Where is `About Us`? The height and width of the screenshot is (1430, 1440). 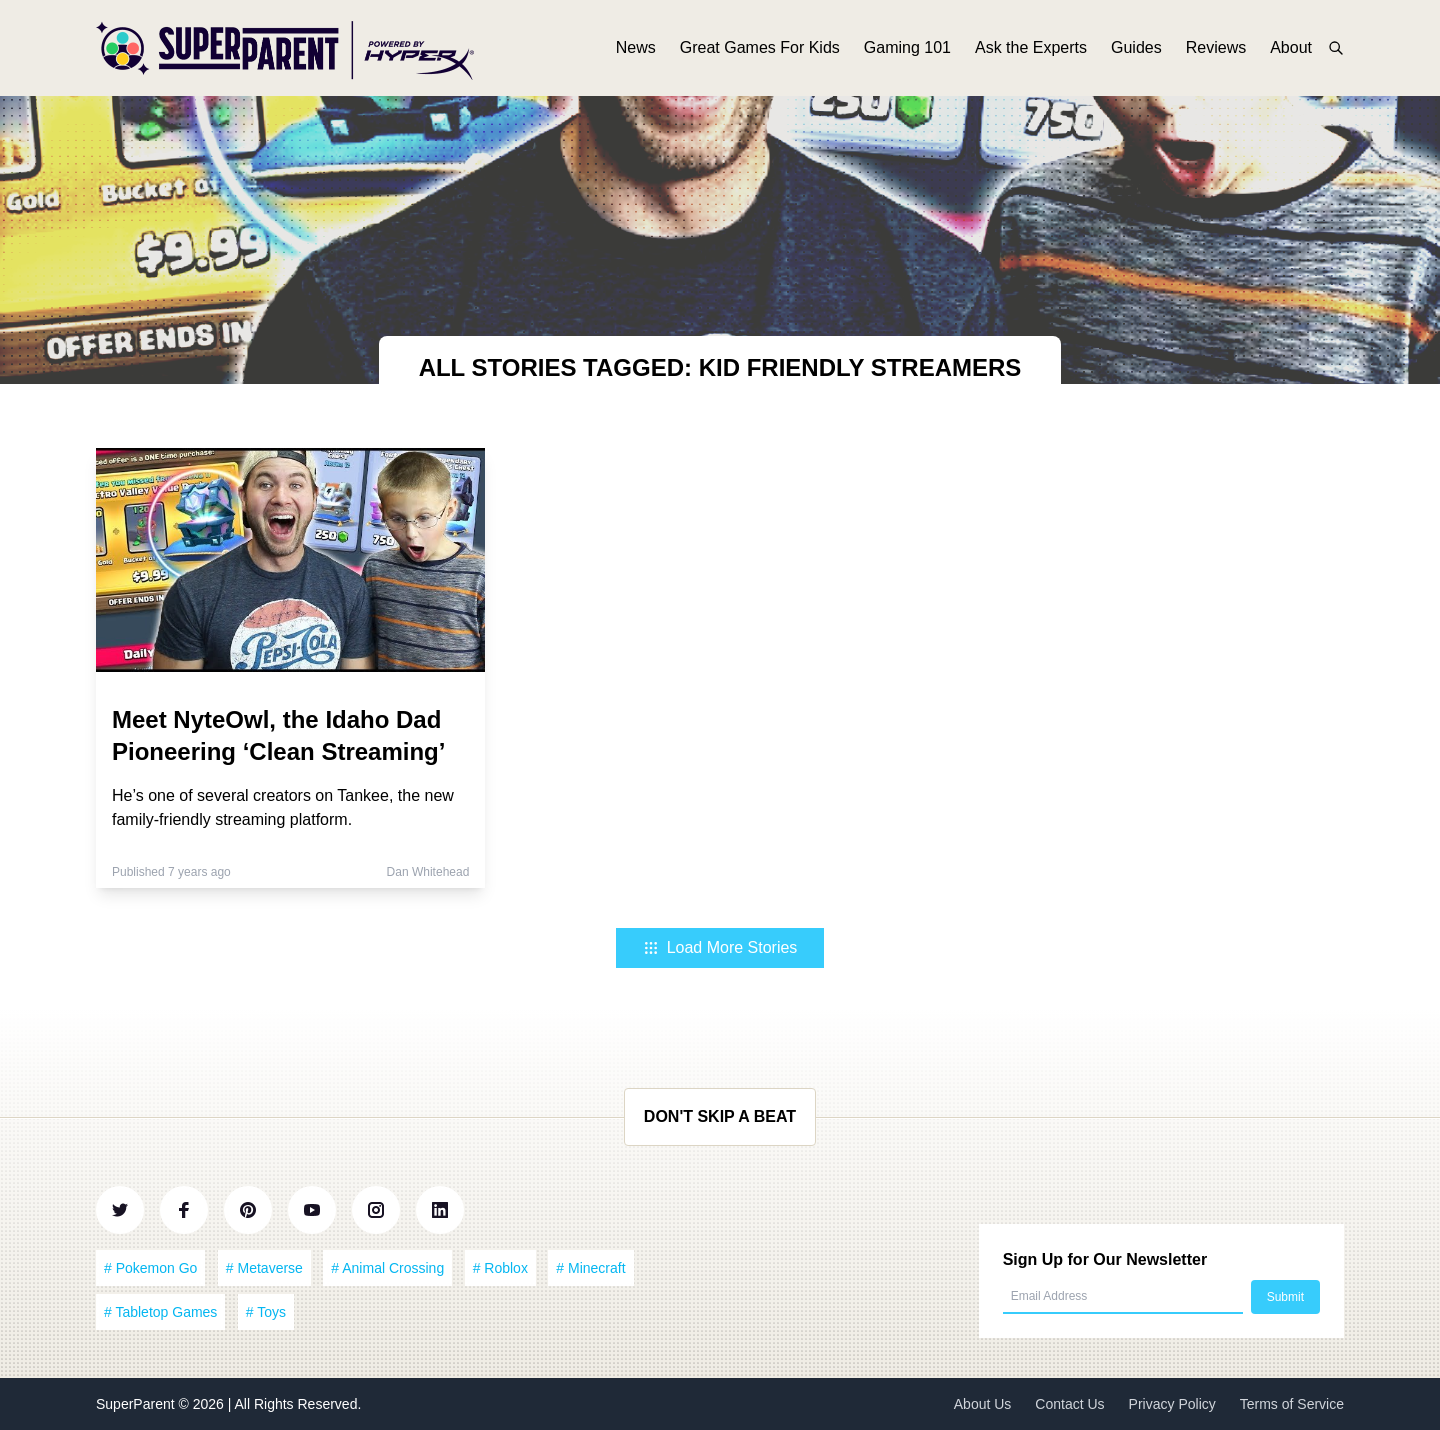
About Us is located at coordinates (983, 1404).